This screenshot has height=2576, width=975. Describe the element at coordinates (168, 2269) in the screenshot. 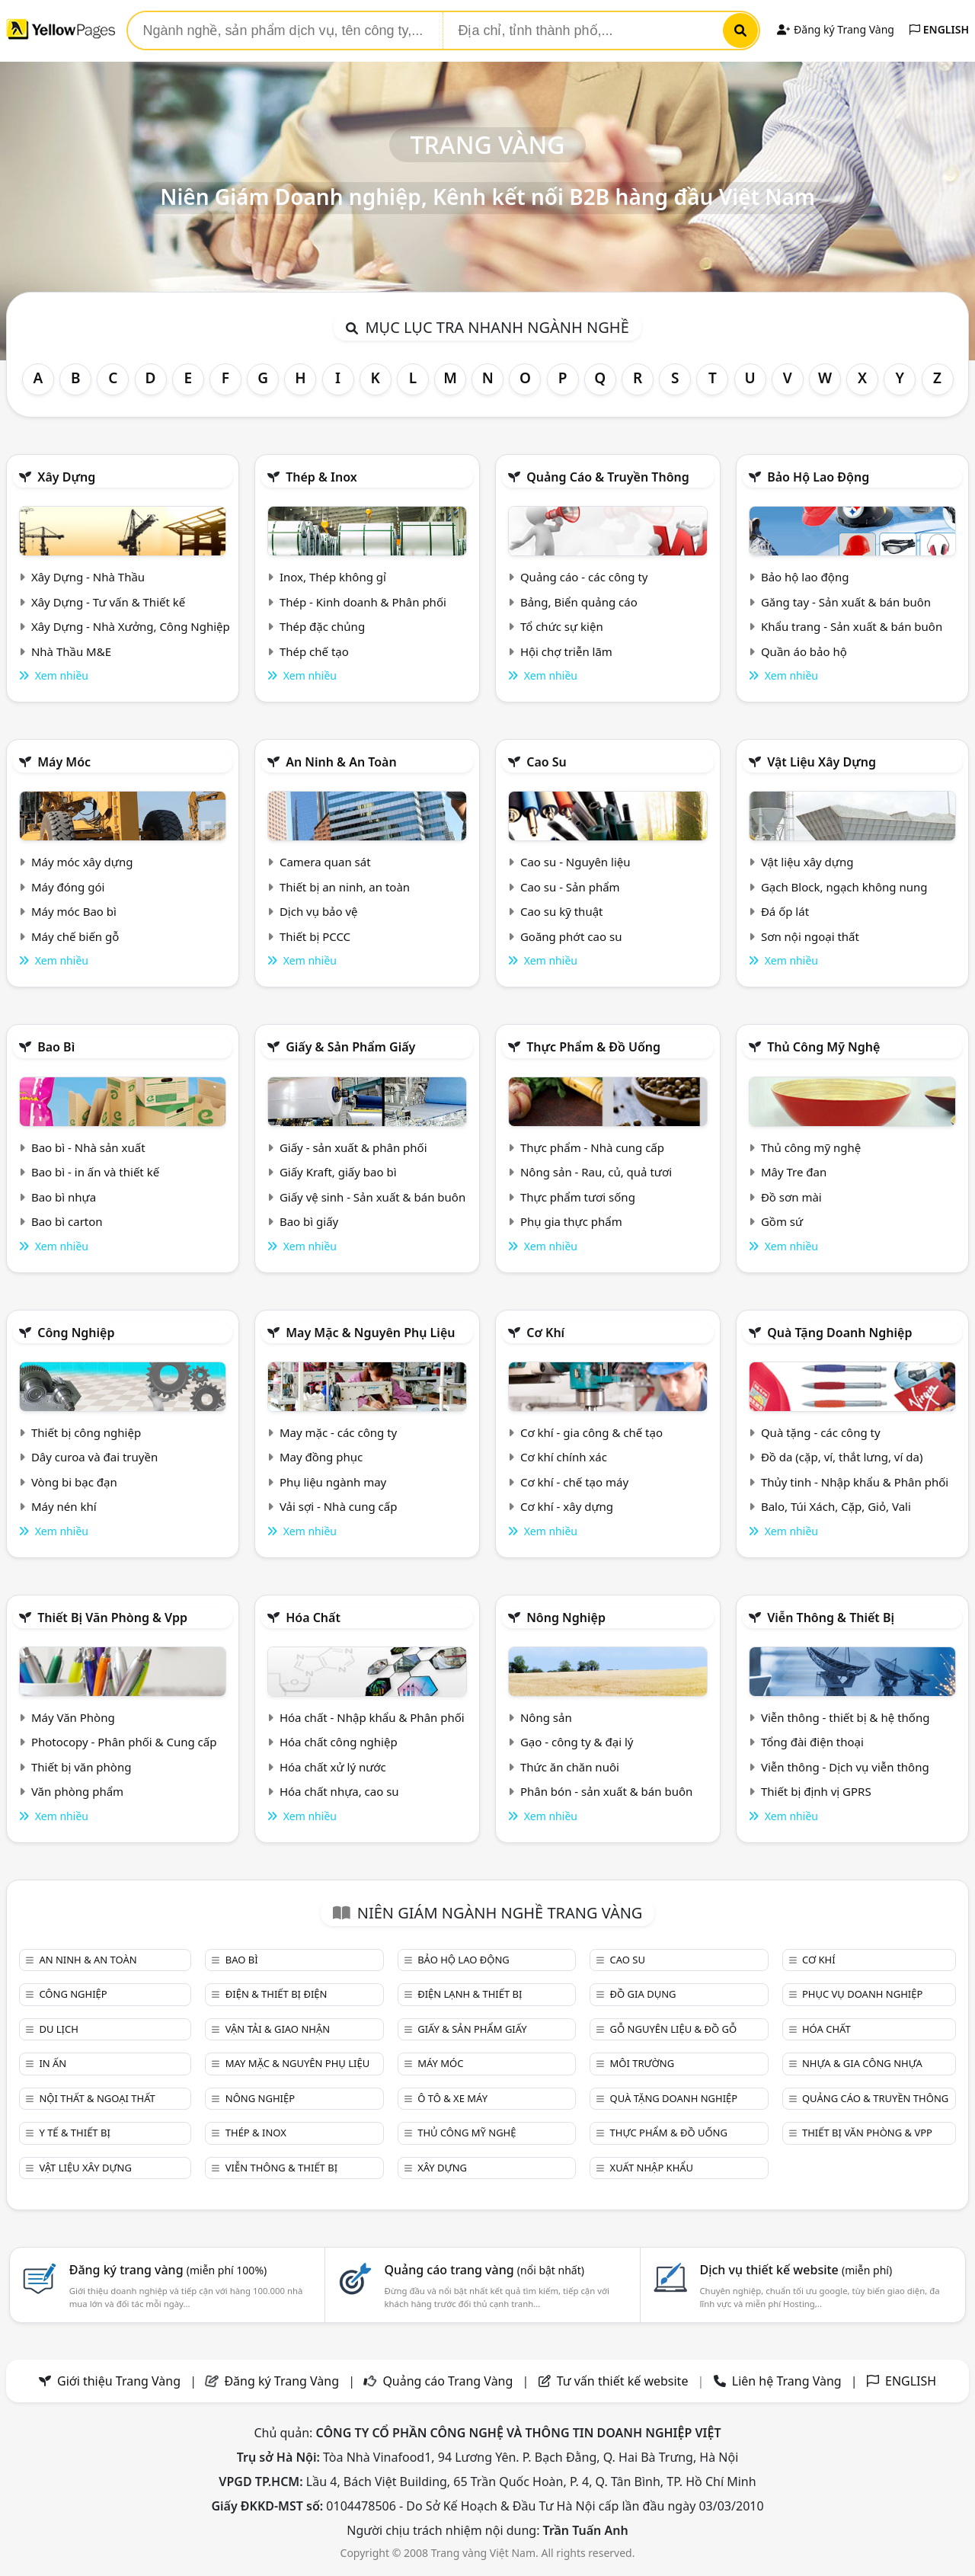

I see `Đăng ký trang vàng` at that location.